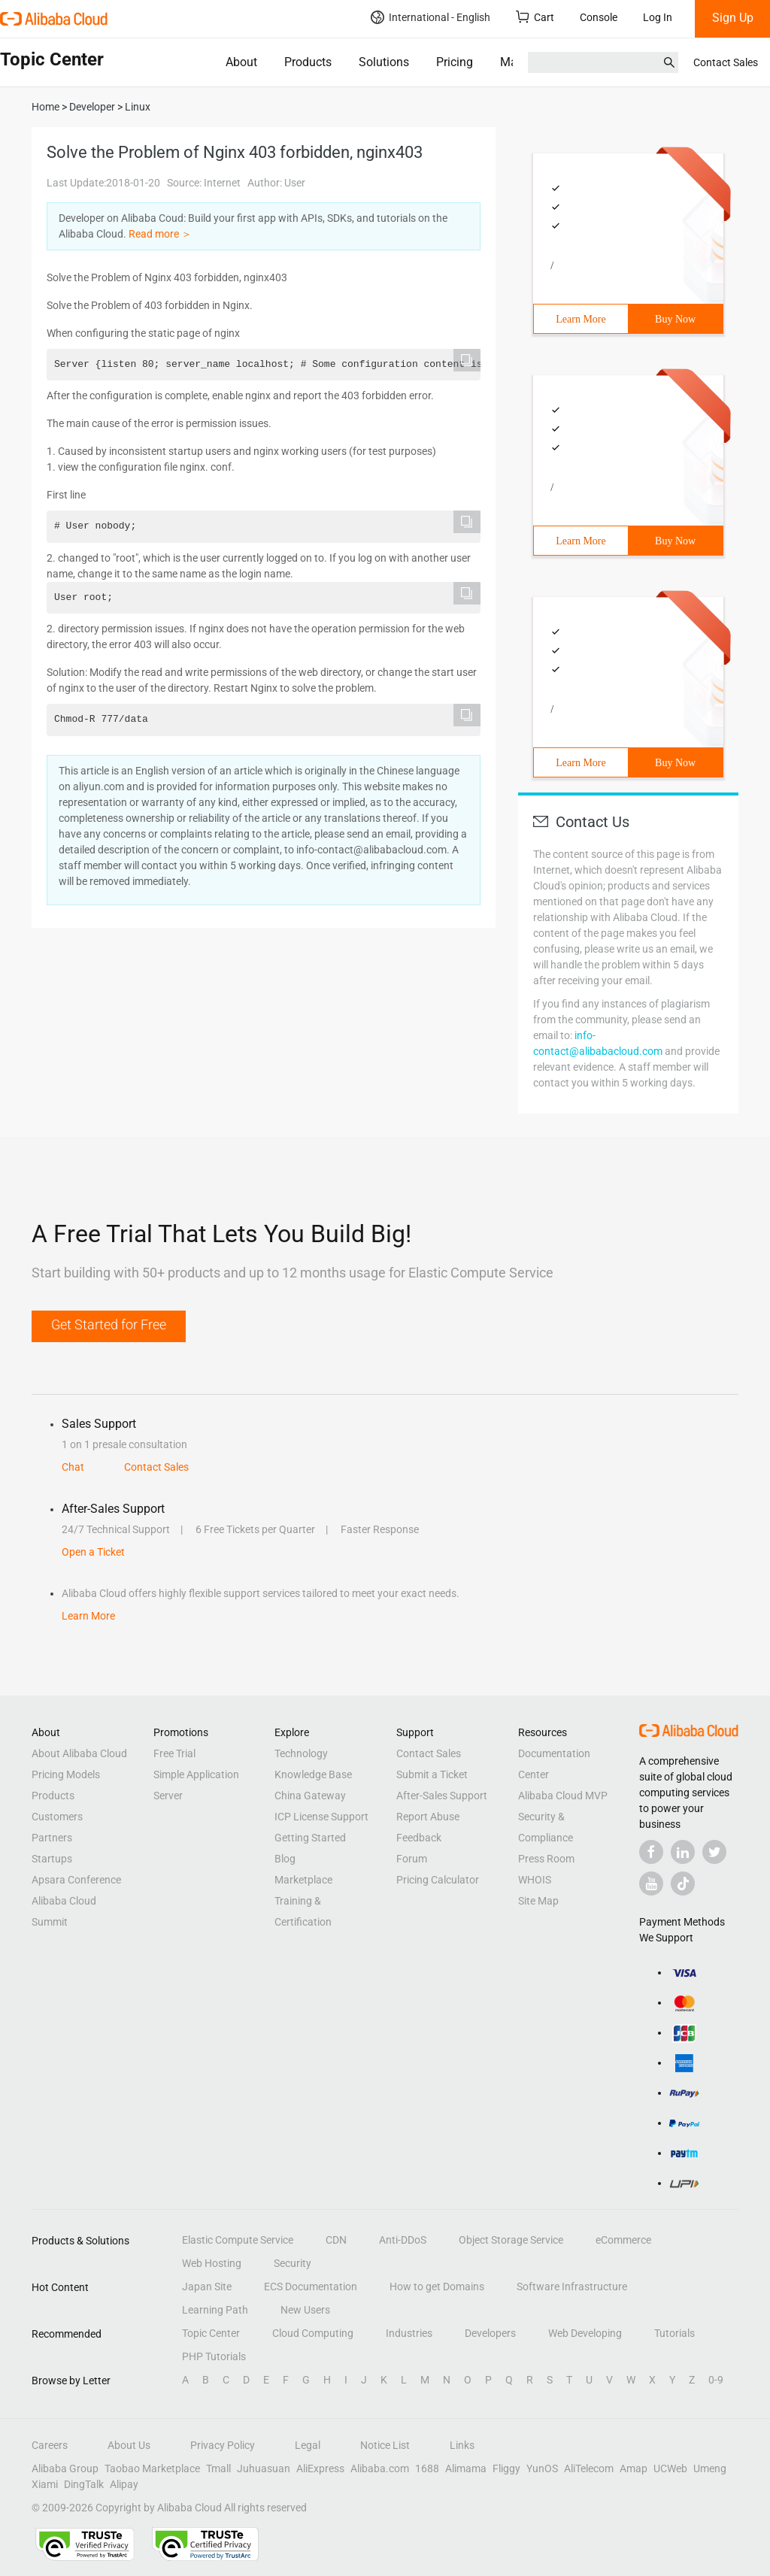 Image resolution: width=770 pixels, height=2576 pixels. Describe the element at coordinates (310, 1796) in the screenshot. I see `China Gateway` at that location.